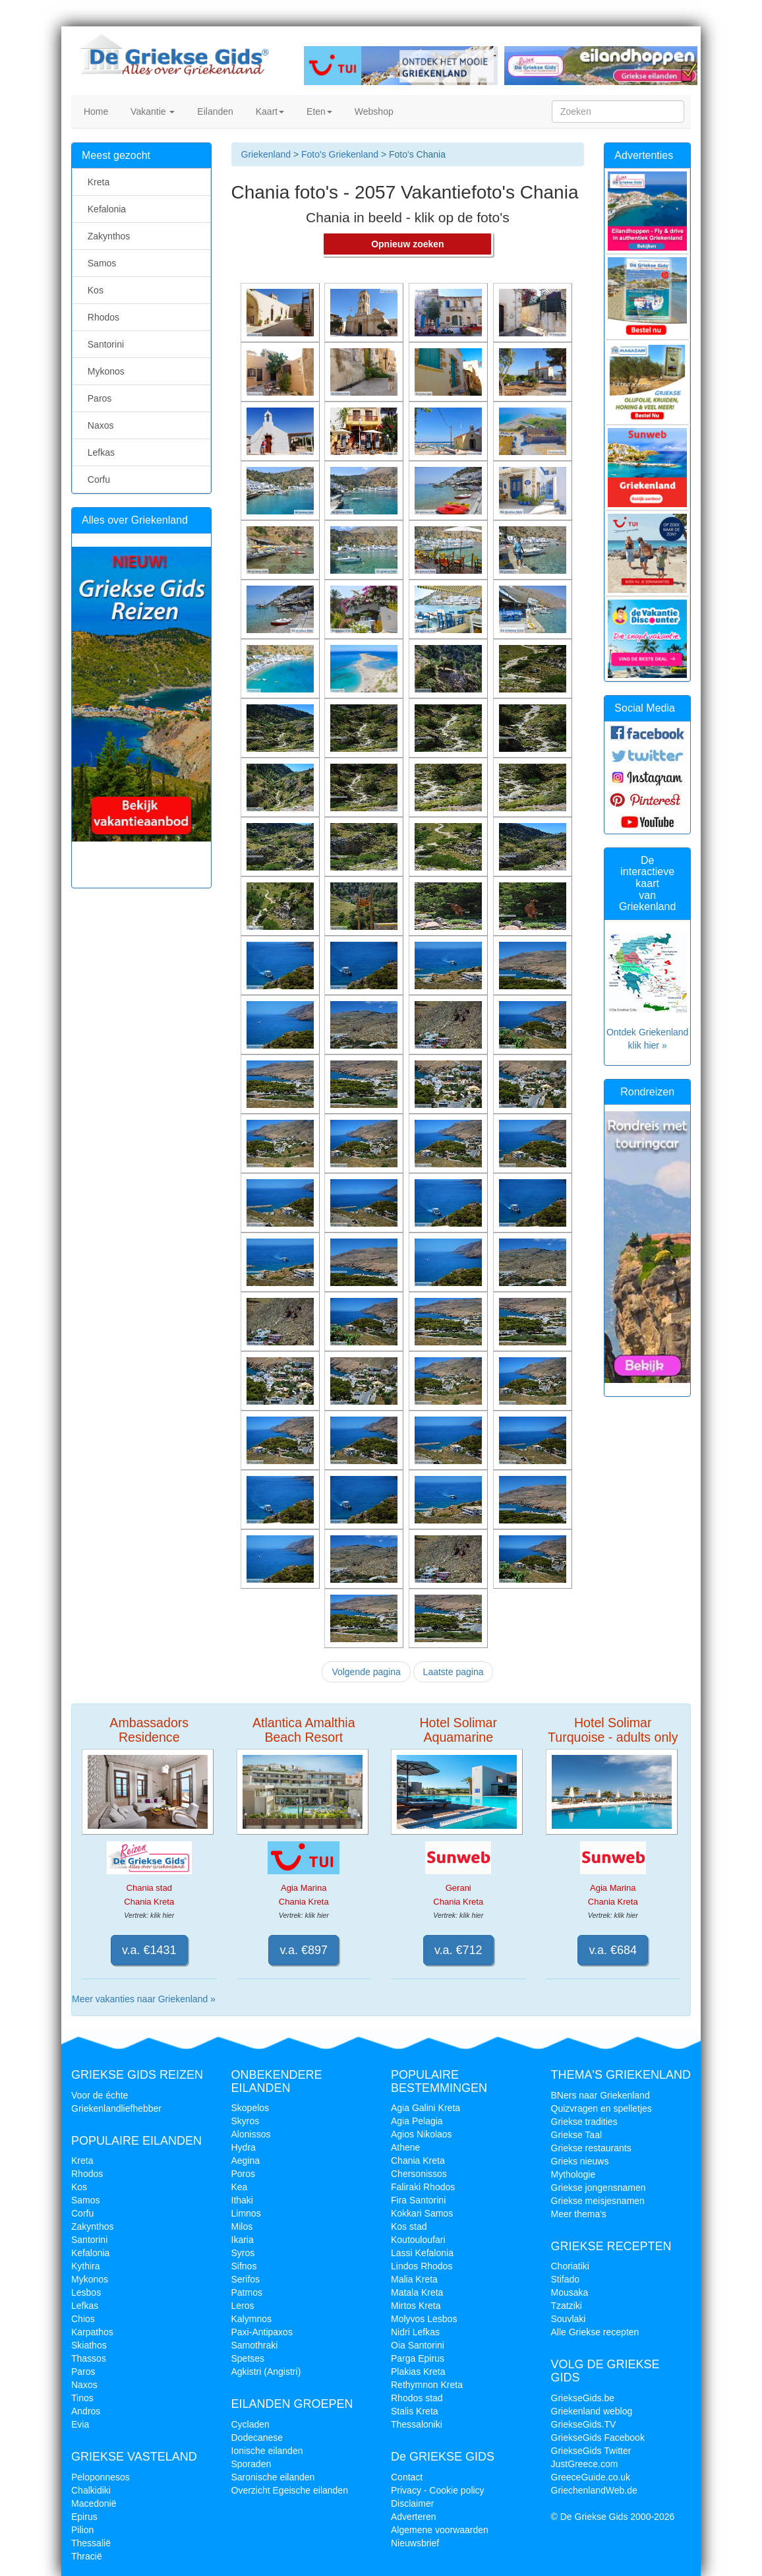 The width and height of the screenshot is (762, 2576). I want to click on Tinos, so click(82, 2398).